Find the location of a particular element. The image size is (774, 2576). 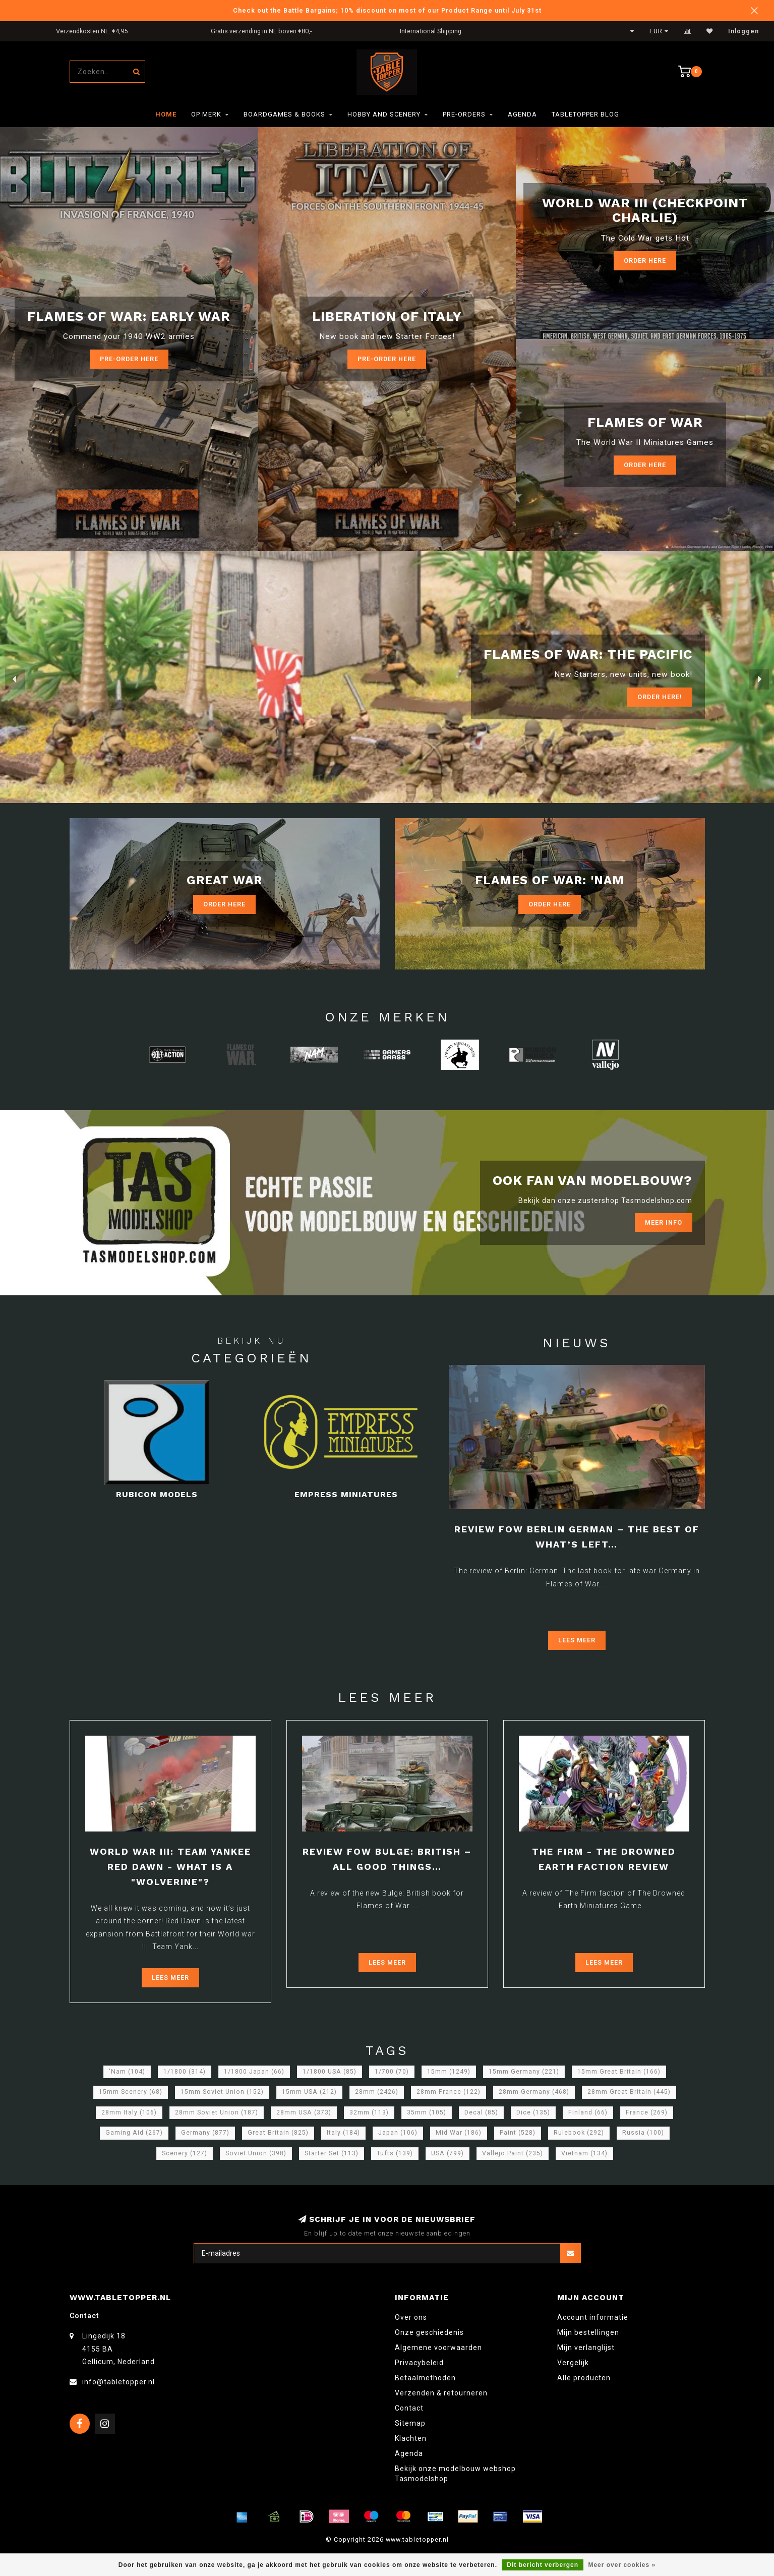

Order Here is located at coordinates (645, 260).